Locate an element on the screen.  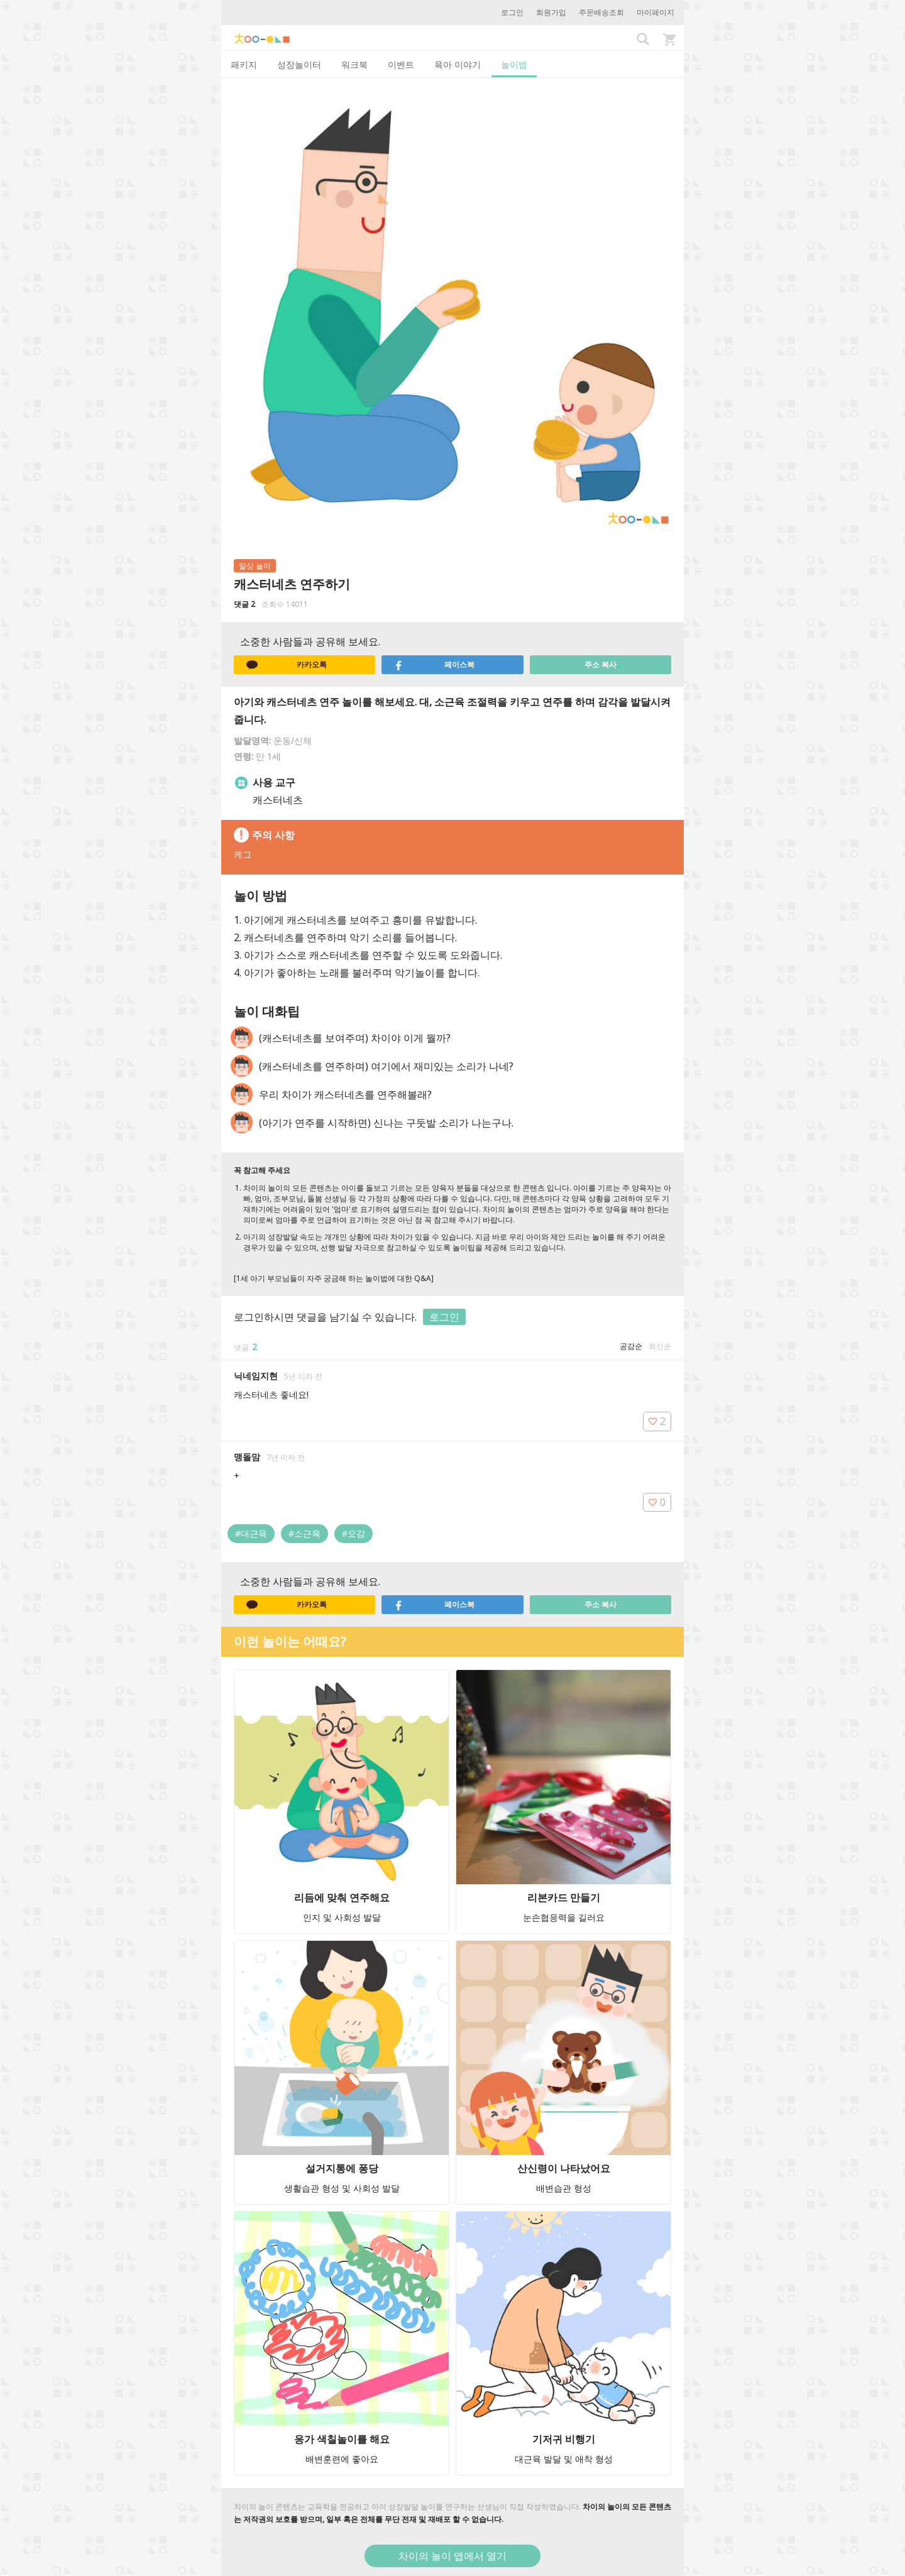
놀이법 [tab] is located at coordinates (514, 64).